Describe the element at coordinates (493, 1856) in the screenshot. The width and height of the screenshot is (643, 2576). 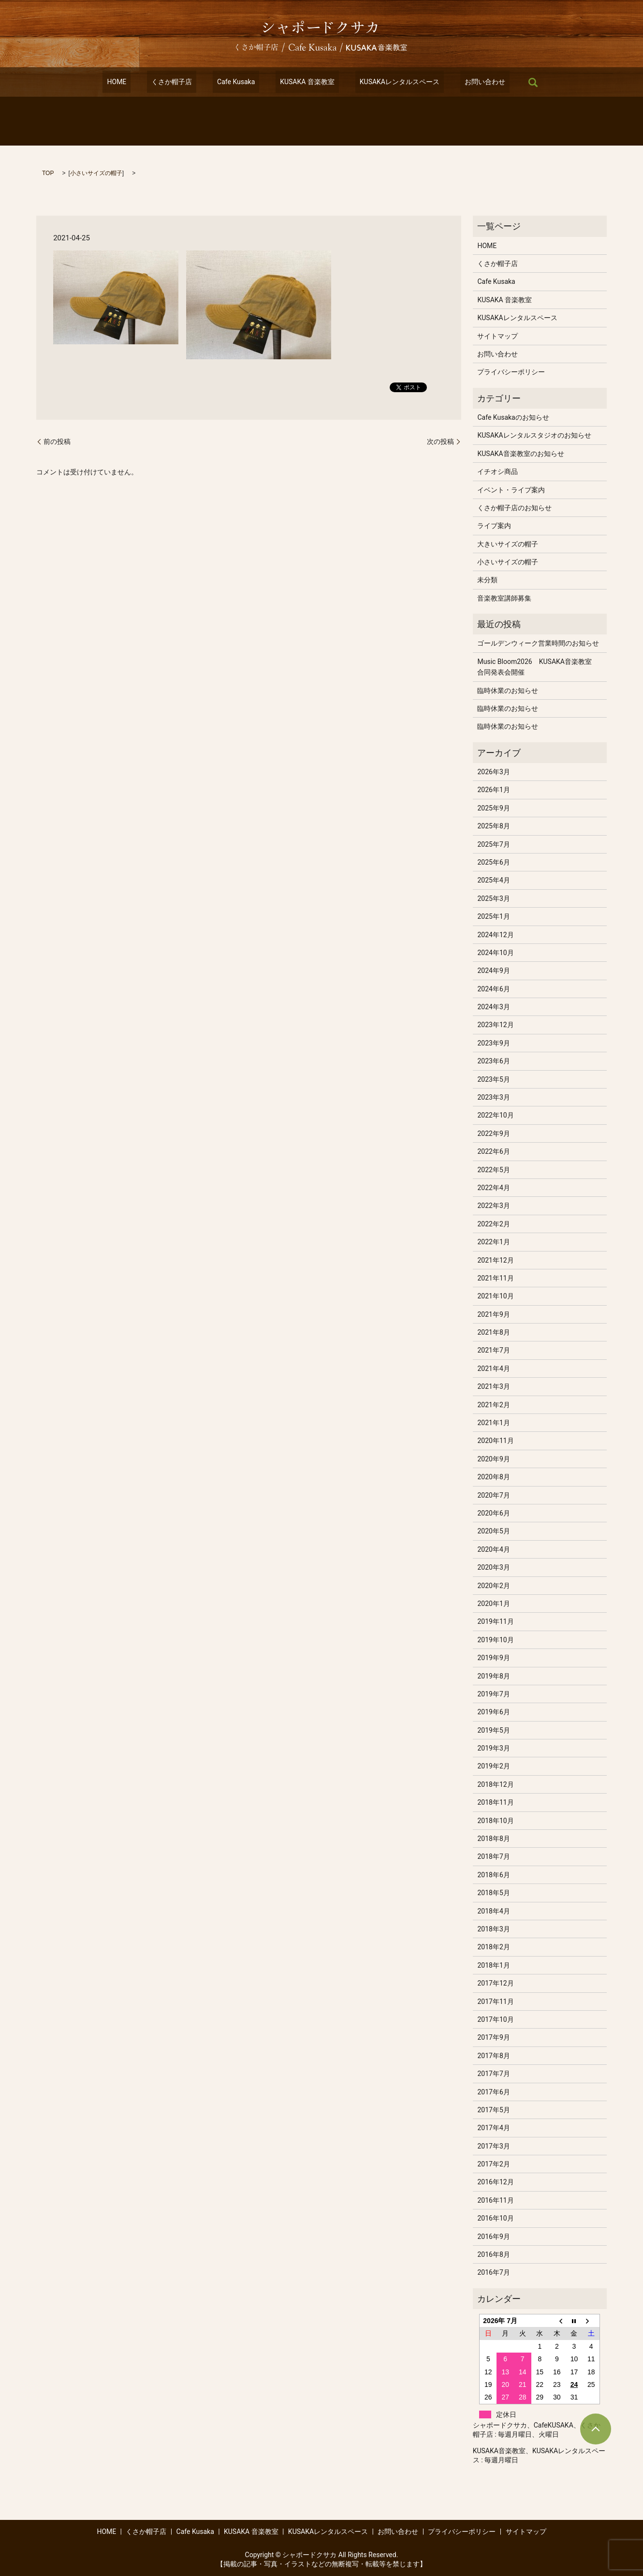
I see `2018年7月` at that location.